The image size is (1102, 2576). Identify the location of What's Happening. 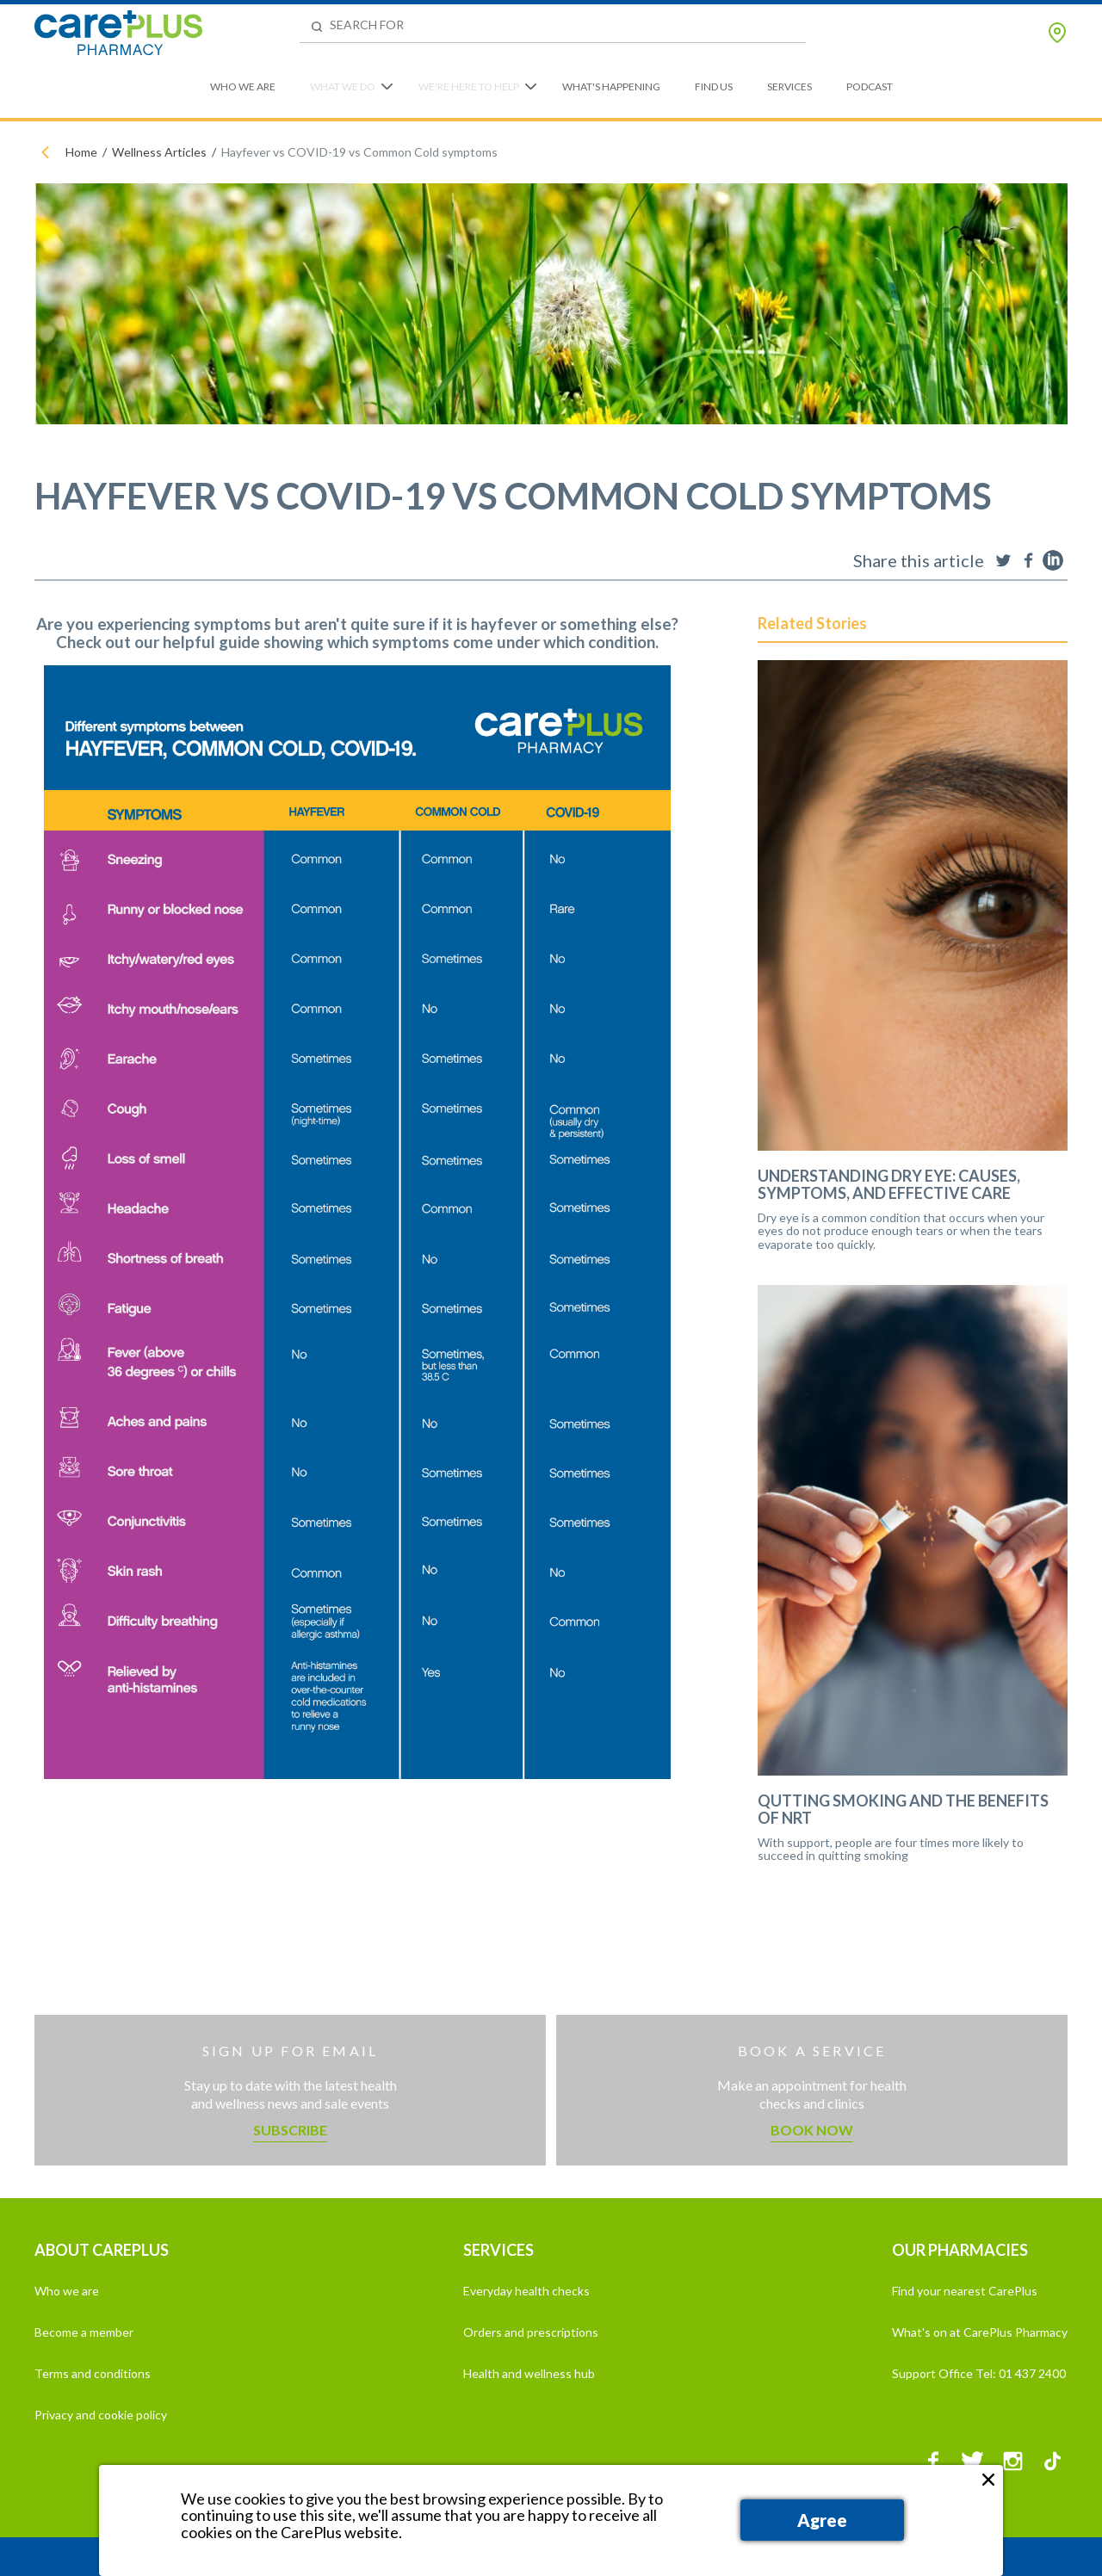
(611, 86).